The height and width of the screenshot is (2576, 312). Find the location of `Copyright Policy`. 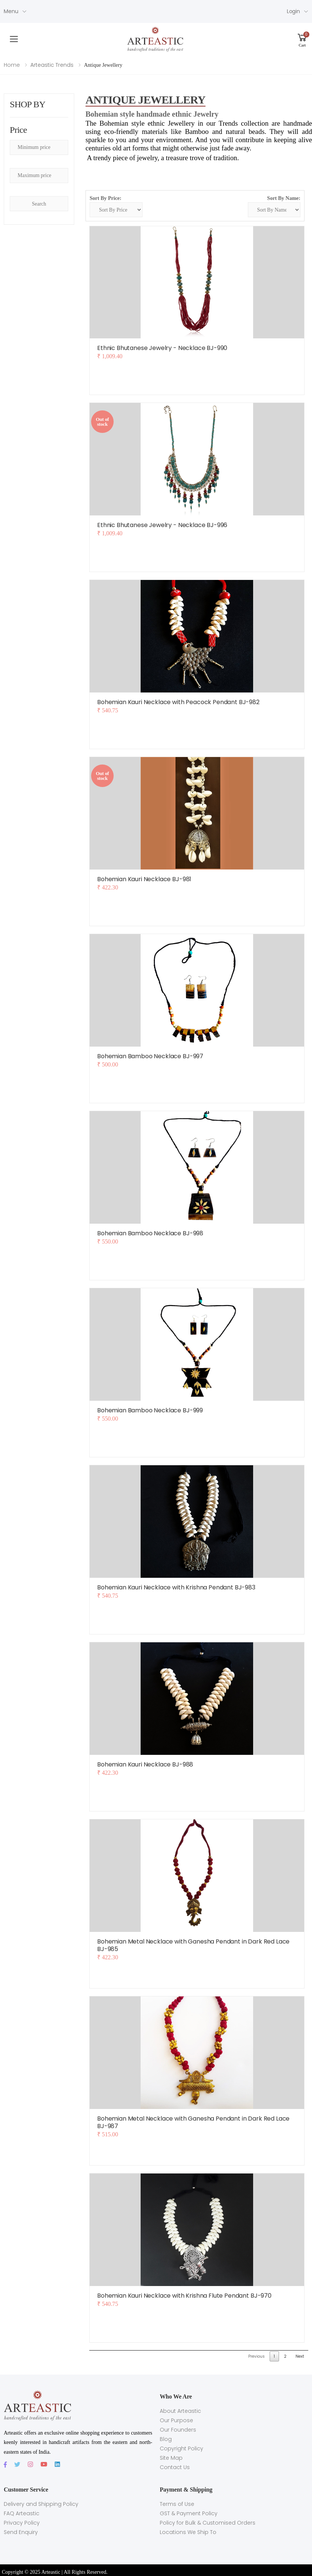

Copyright Policy is located at coordinates (181, 2448).